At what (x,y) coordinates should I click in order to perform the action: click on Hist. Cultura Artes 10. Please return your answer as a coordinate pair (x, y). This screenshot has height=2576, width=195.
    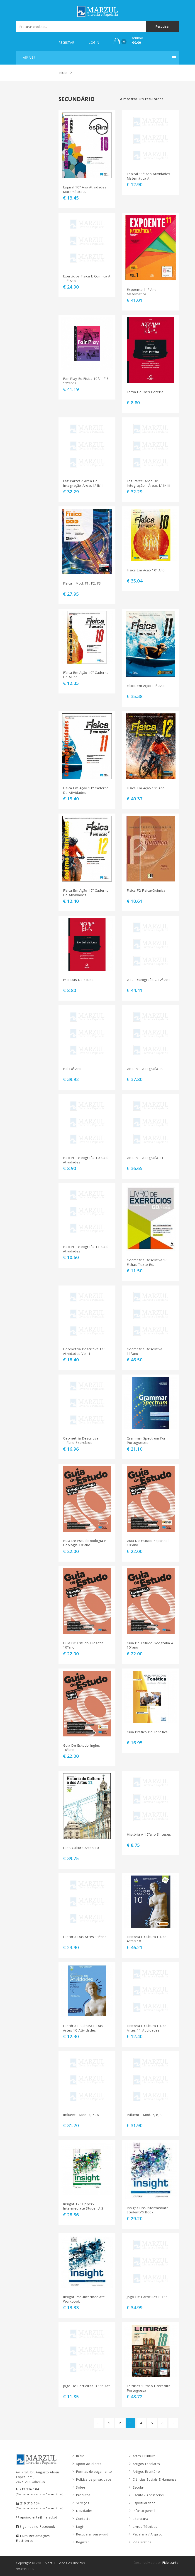
    Looking at the image, I should click on (81, 1848).